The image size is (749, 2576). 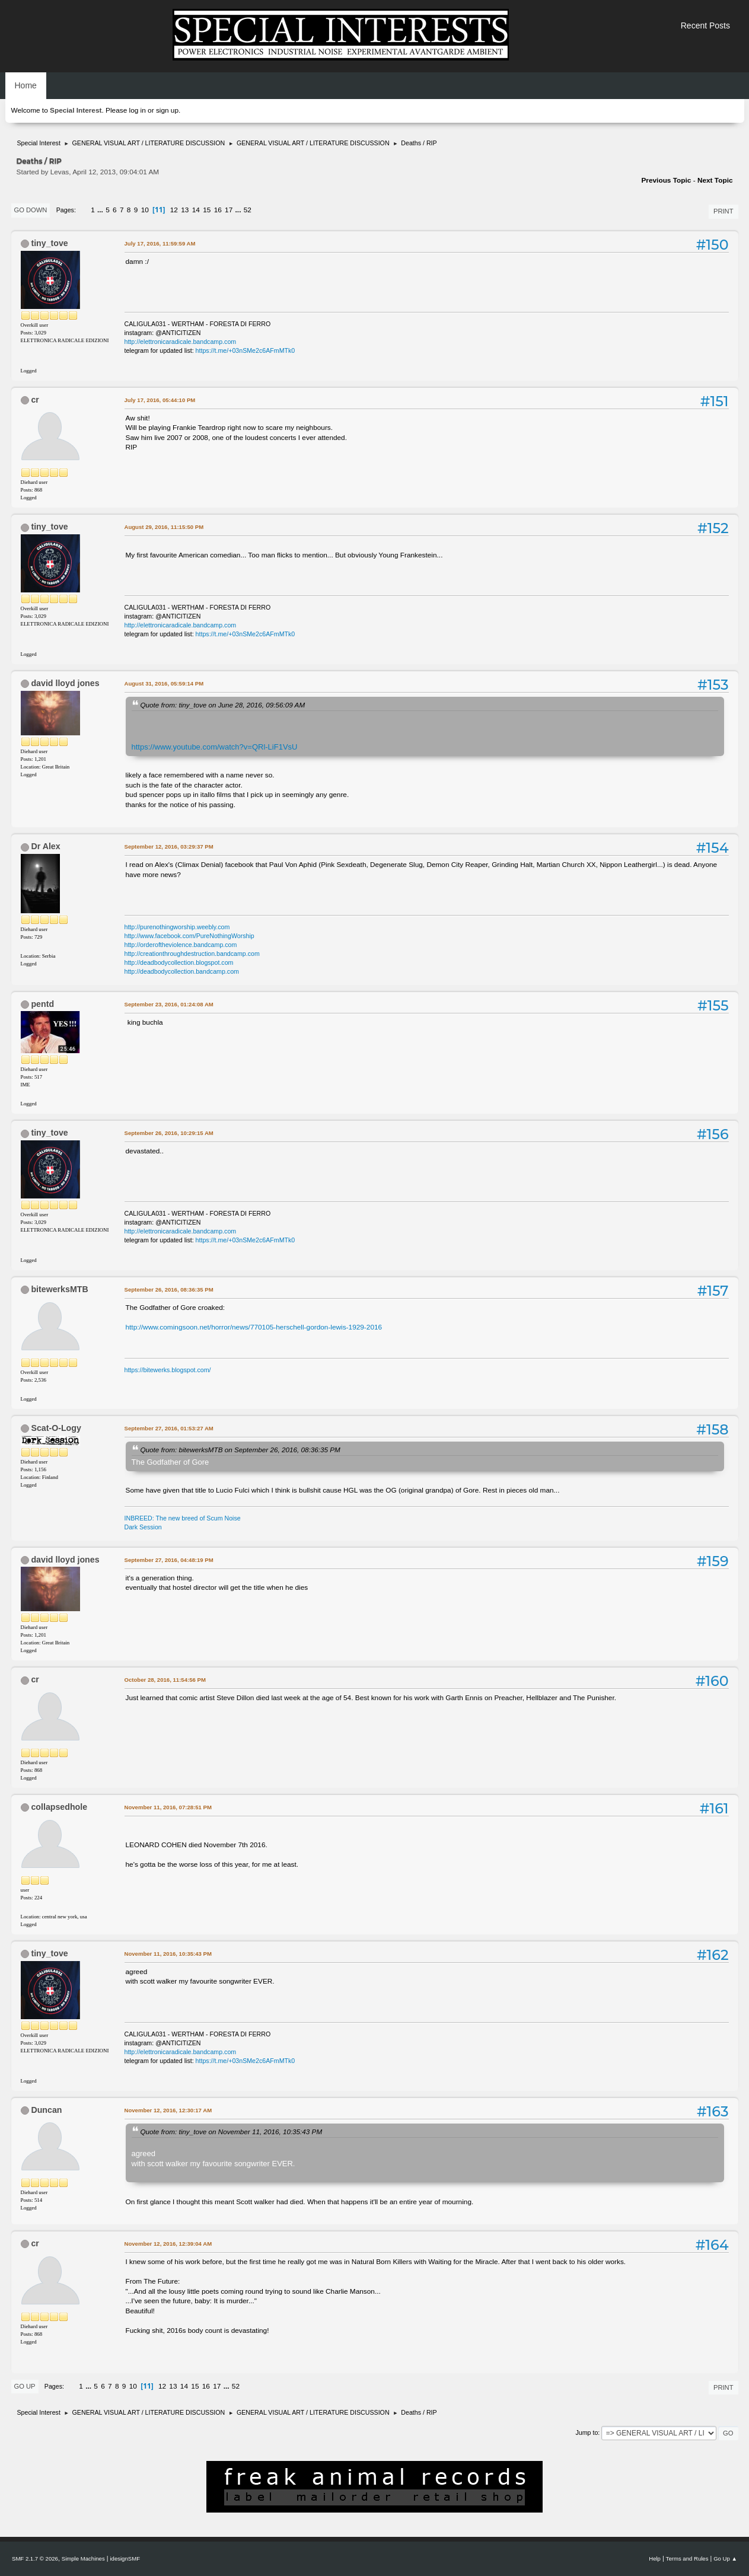 I want to click on http://purenothingworship.weebly.com, so click(x=177, y=926).